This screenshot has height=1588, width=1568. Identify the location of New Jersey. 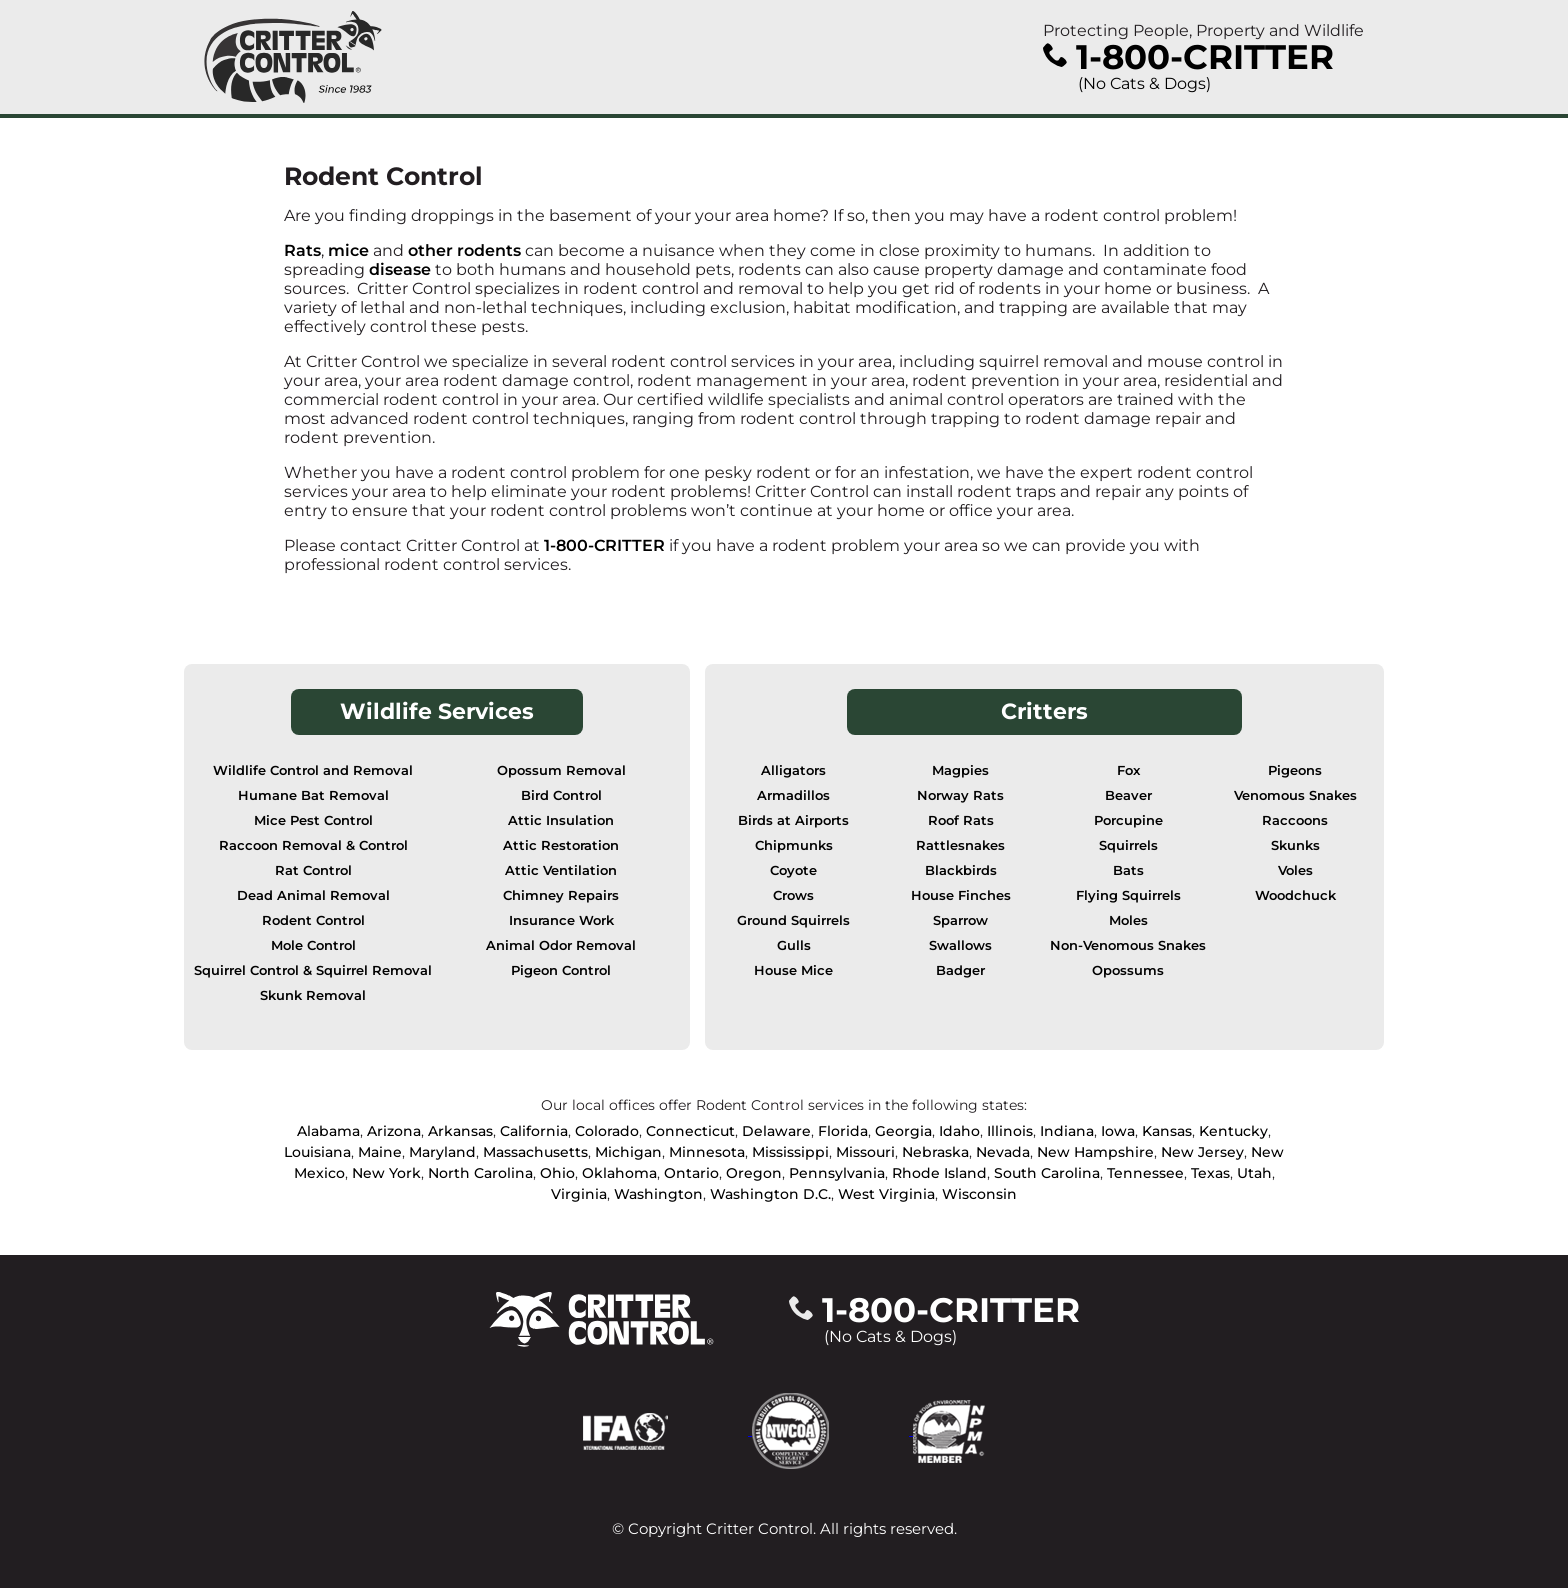
(1202, 1152).